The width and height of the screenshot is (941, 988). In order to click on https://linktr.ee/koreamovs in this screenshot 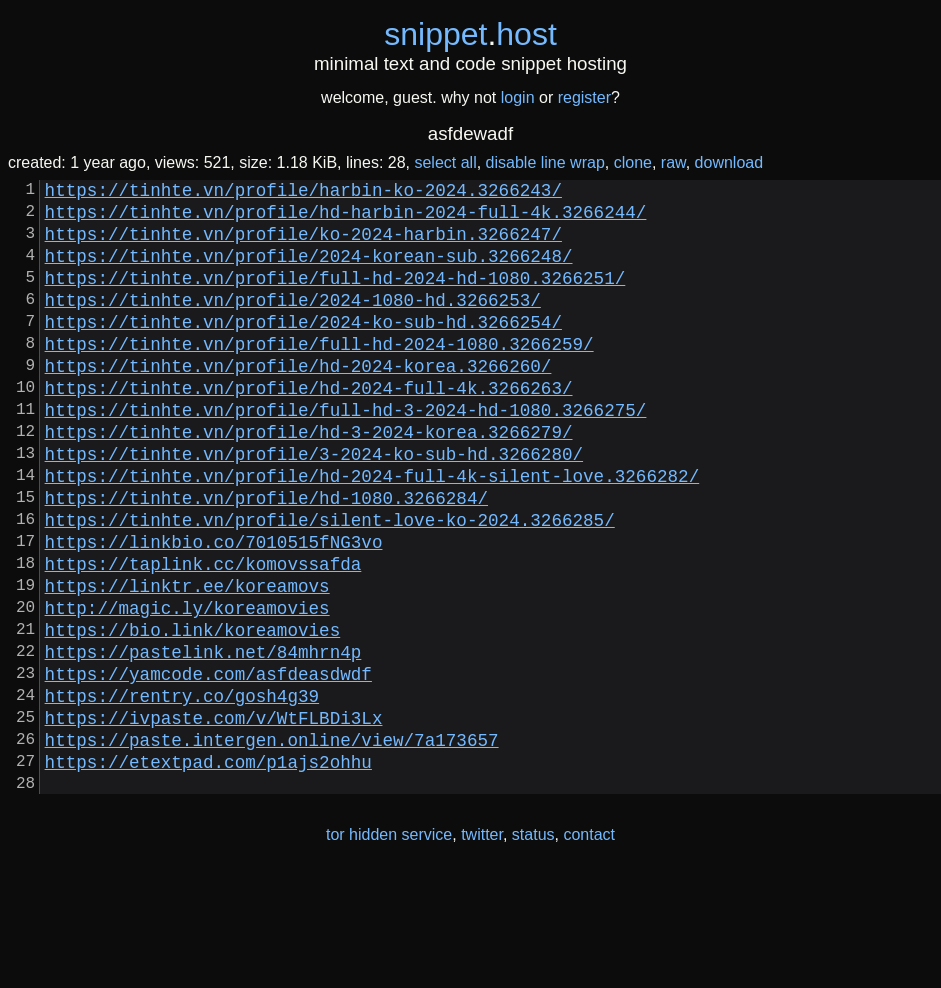, I will do `click(187, 661)`.